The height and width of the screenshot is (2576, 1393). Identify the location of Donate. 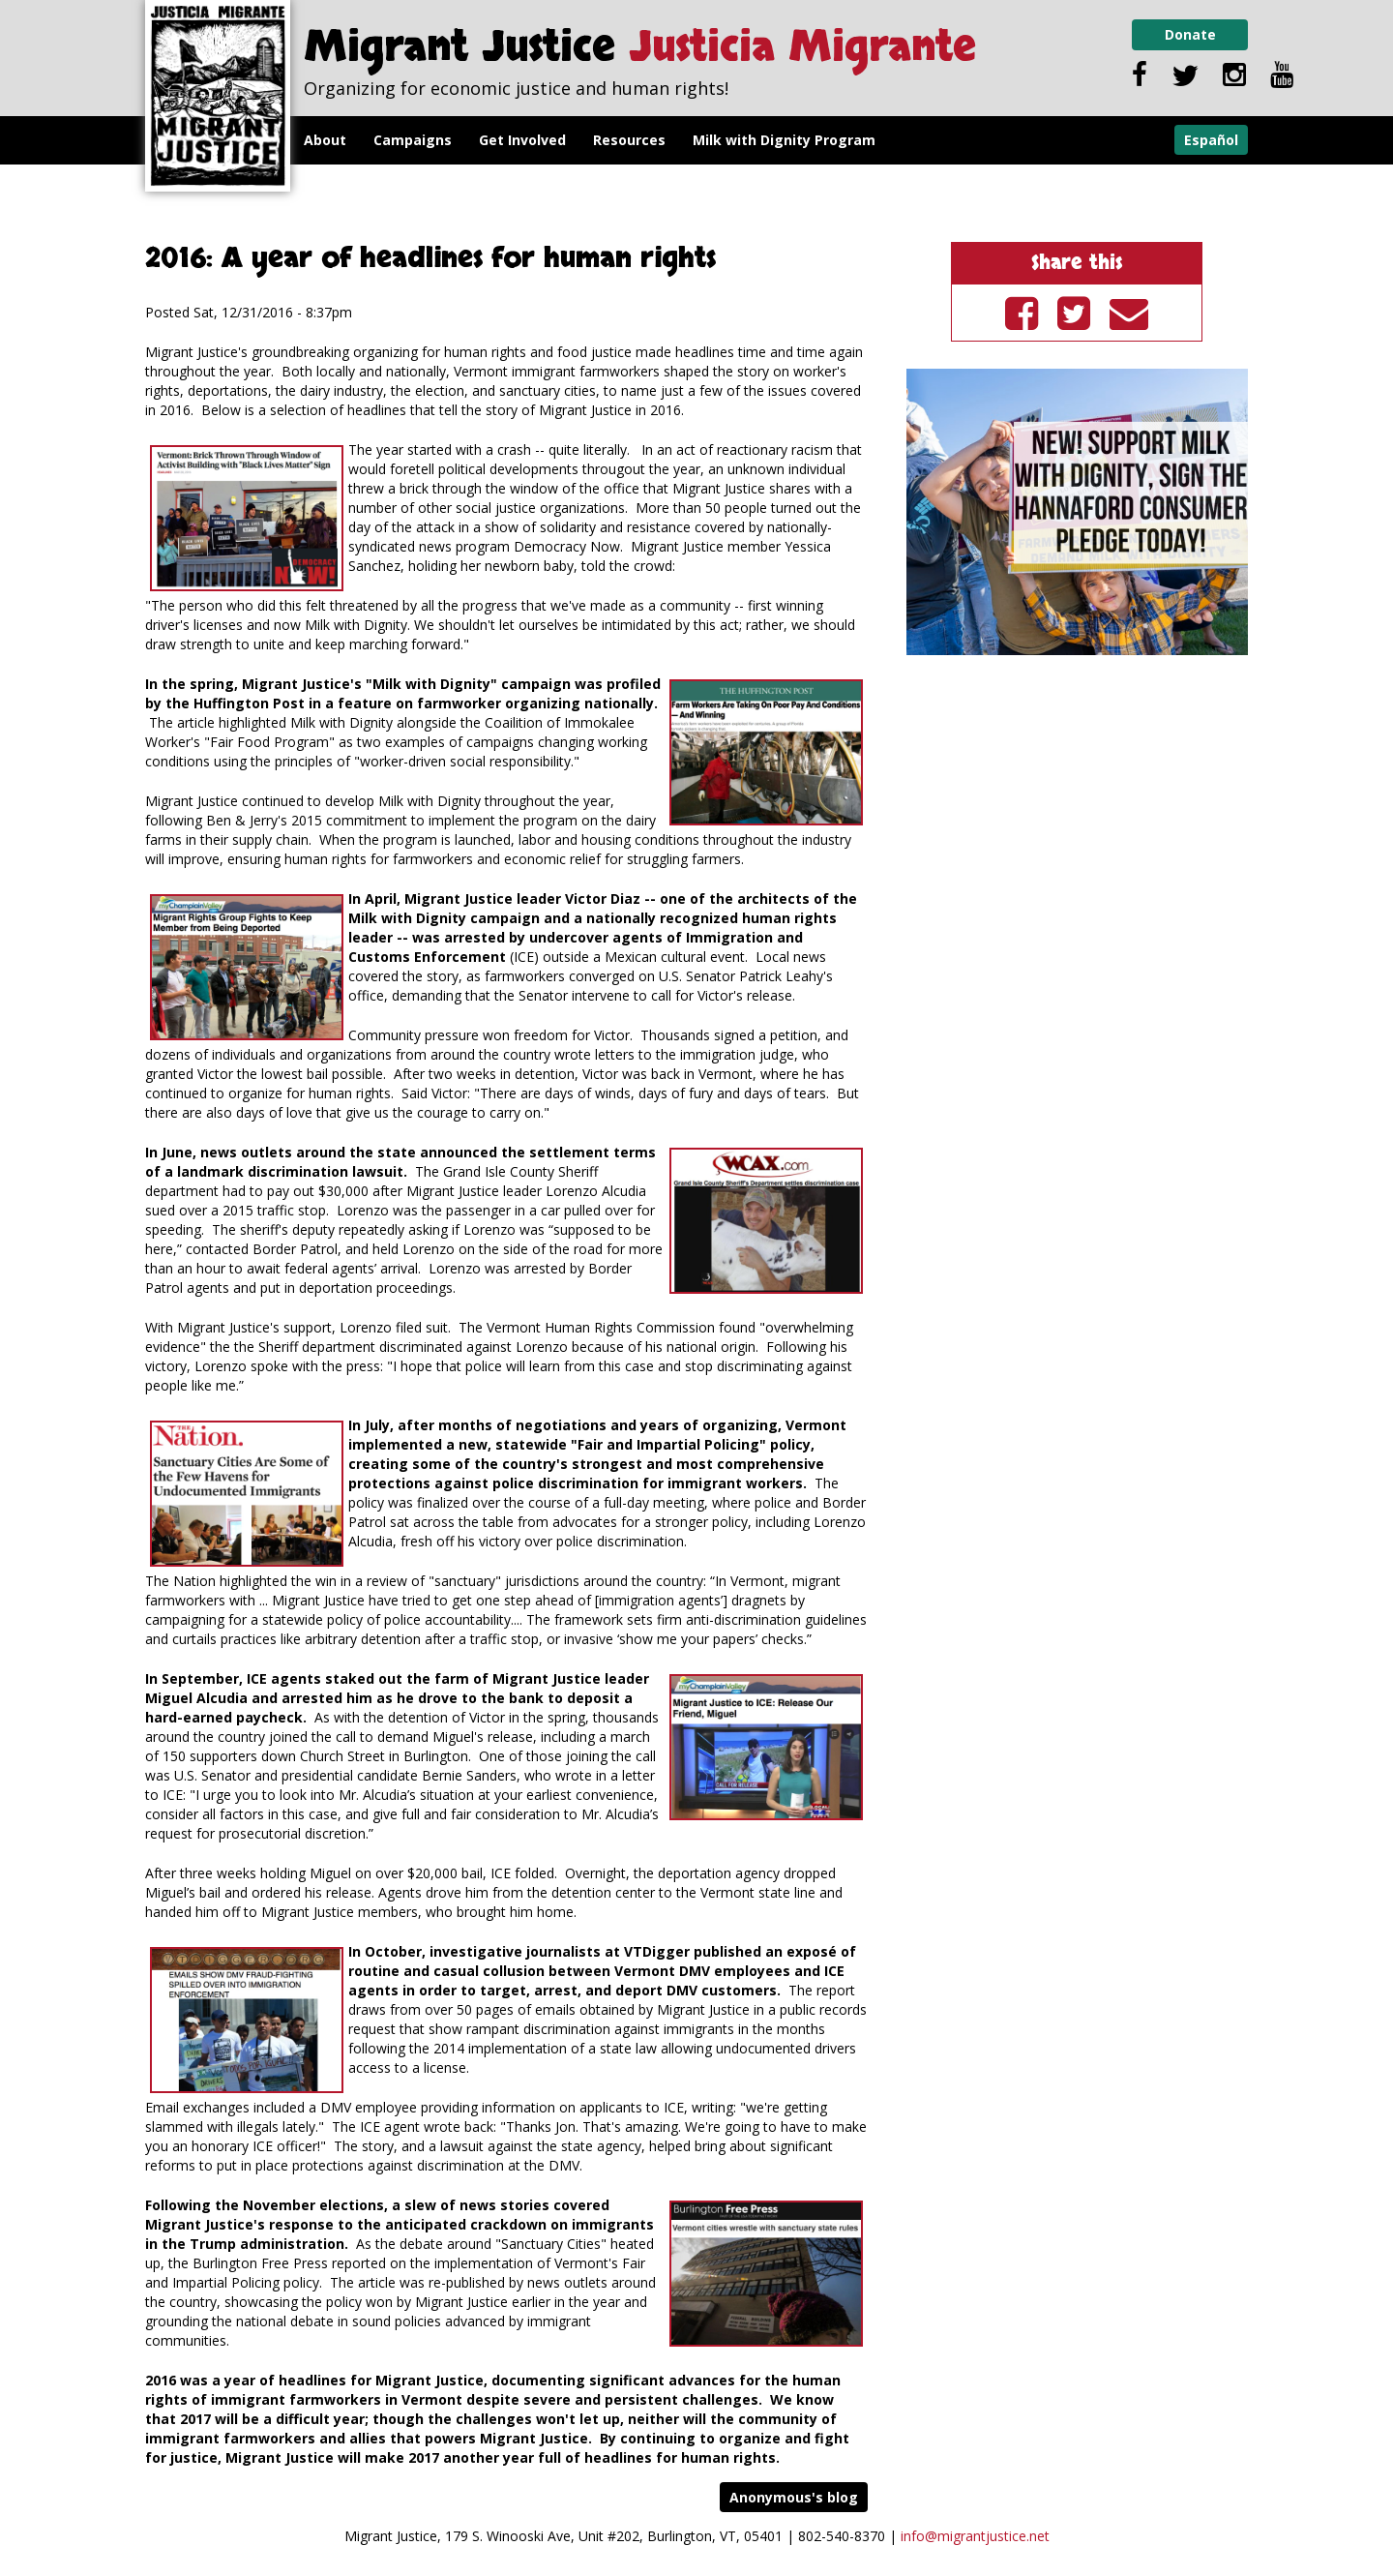
(1190, 34).